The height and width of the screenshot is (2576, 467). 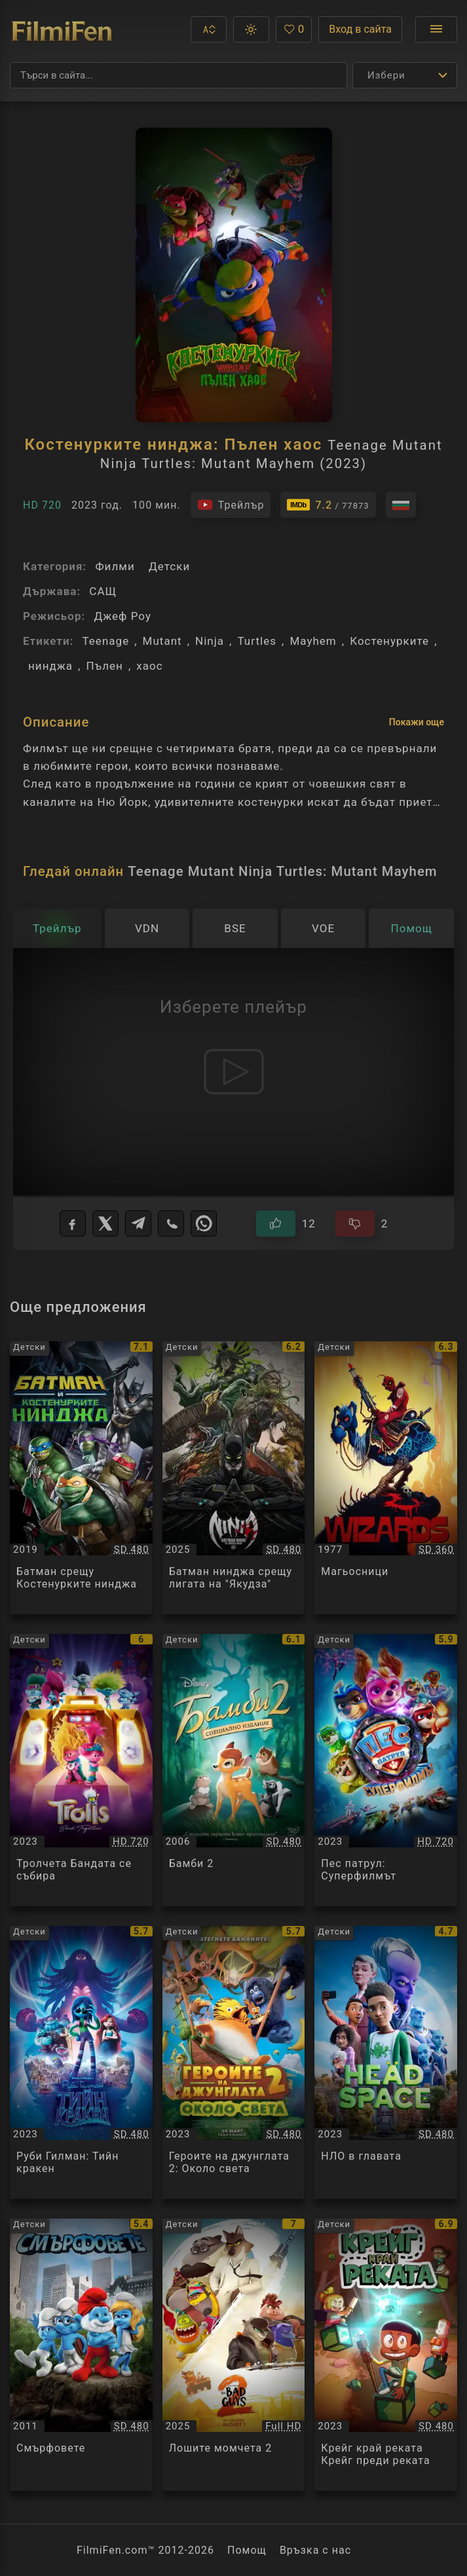 What do you see at coordinates (81, 1770) in the screenshot?
I see `[Преглед на Тролчета Бандата се събира / Trolls Band Together, категория: Детски, година: 2023]` at bounding box center [81, 1770].